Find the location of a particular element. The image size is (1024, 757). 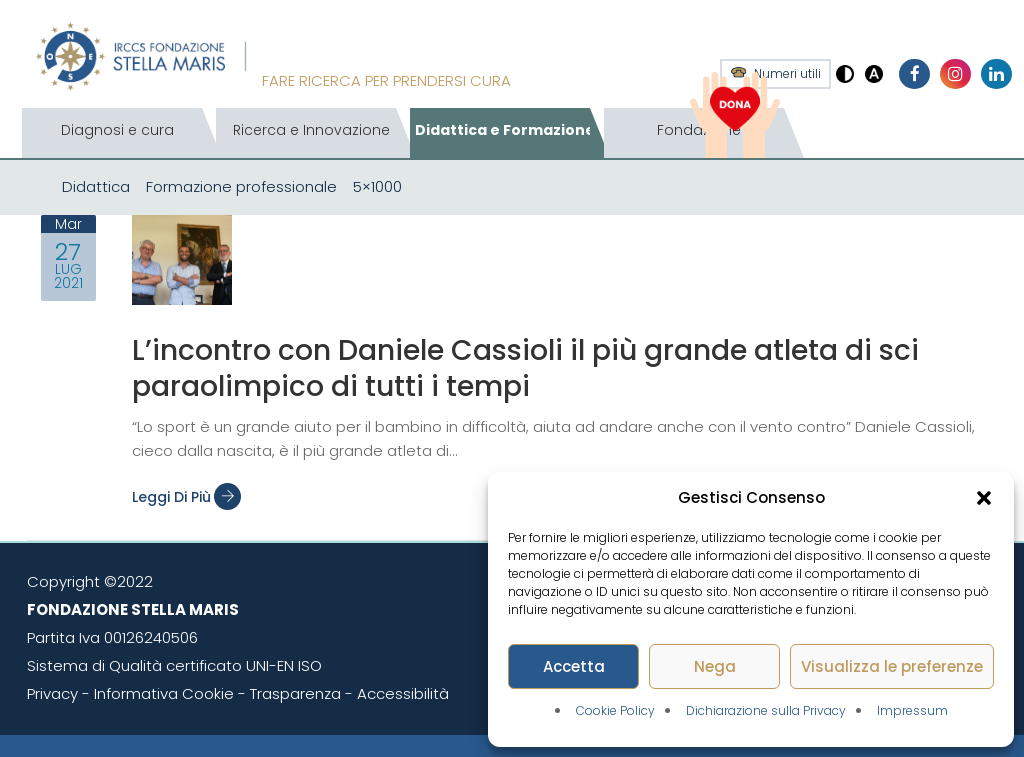

Cookie Policy is located at coordinates (615, 710).